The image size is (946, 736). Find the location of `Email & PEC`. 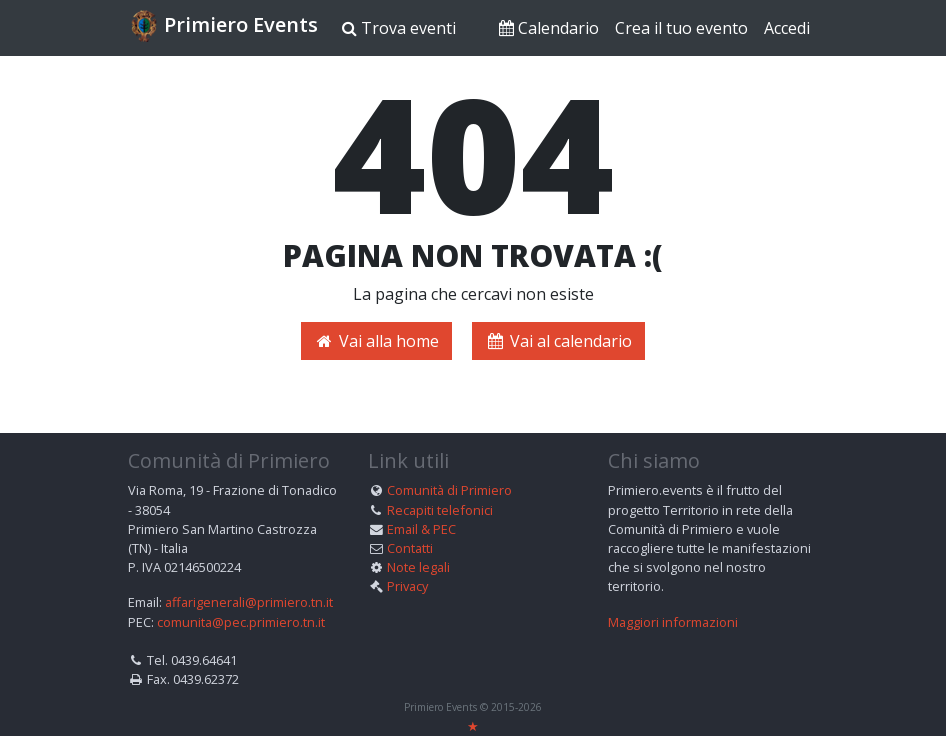

Email & PEC is located at coordinates (421, 528).